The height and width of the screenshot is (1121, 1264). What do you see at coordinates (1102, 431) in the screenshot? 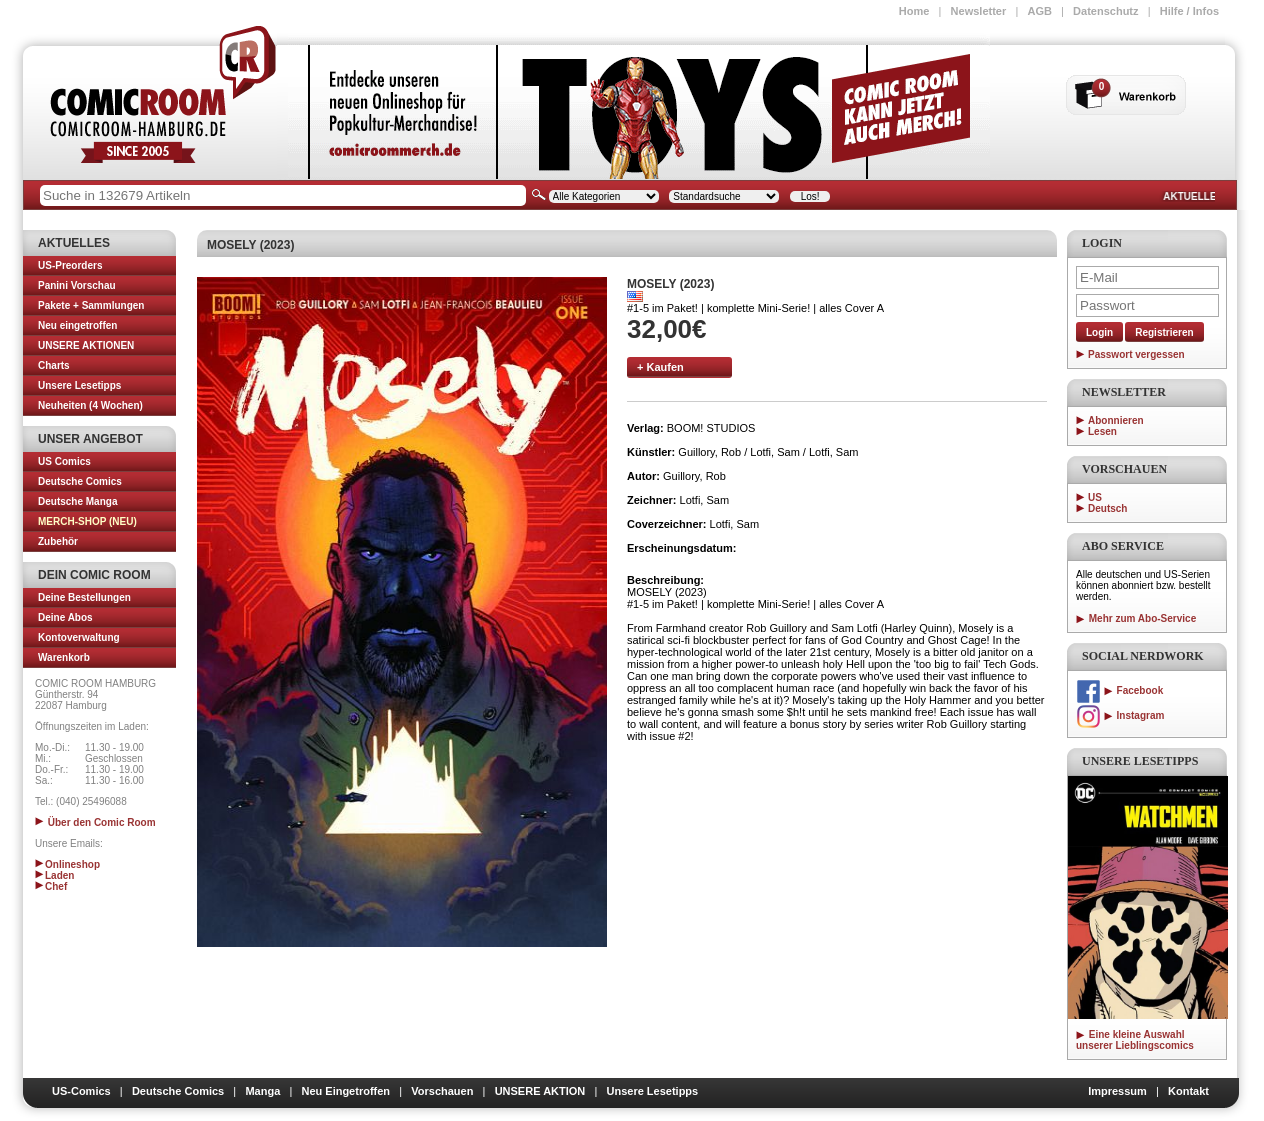
I see `Lesen` at bounding box center [1102, 431].